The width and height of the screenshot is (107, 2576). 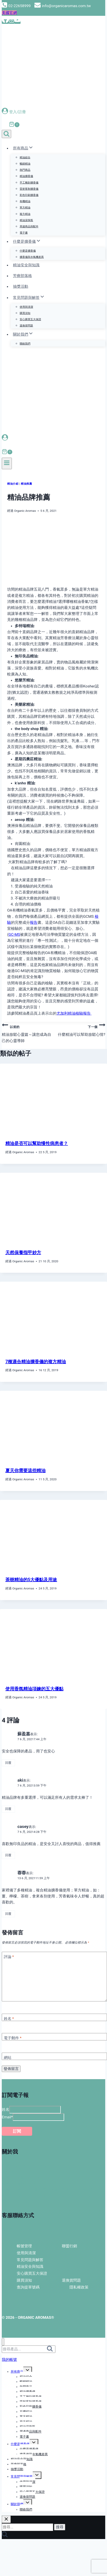 What do you see at coordinates (24, 2246) in the screenshot?
I see `帳號管理` at bounding box center [24, 2246].